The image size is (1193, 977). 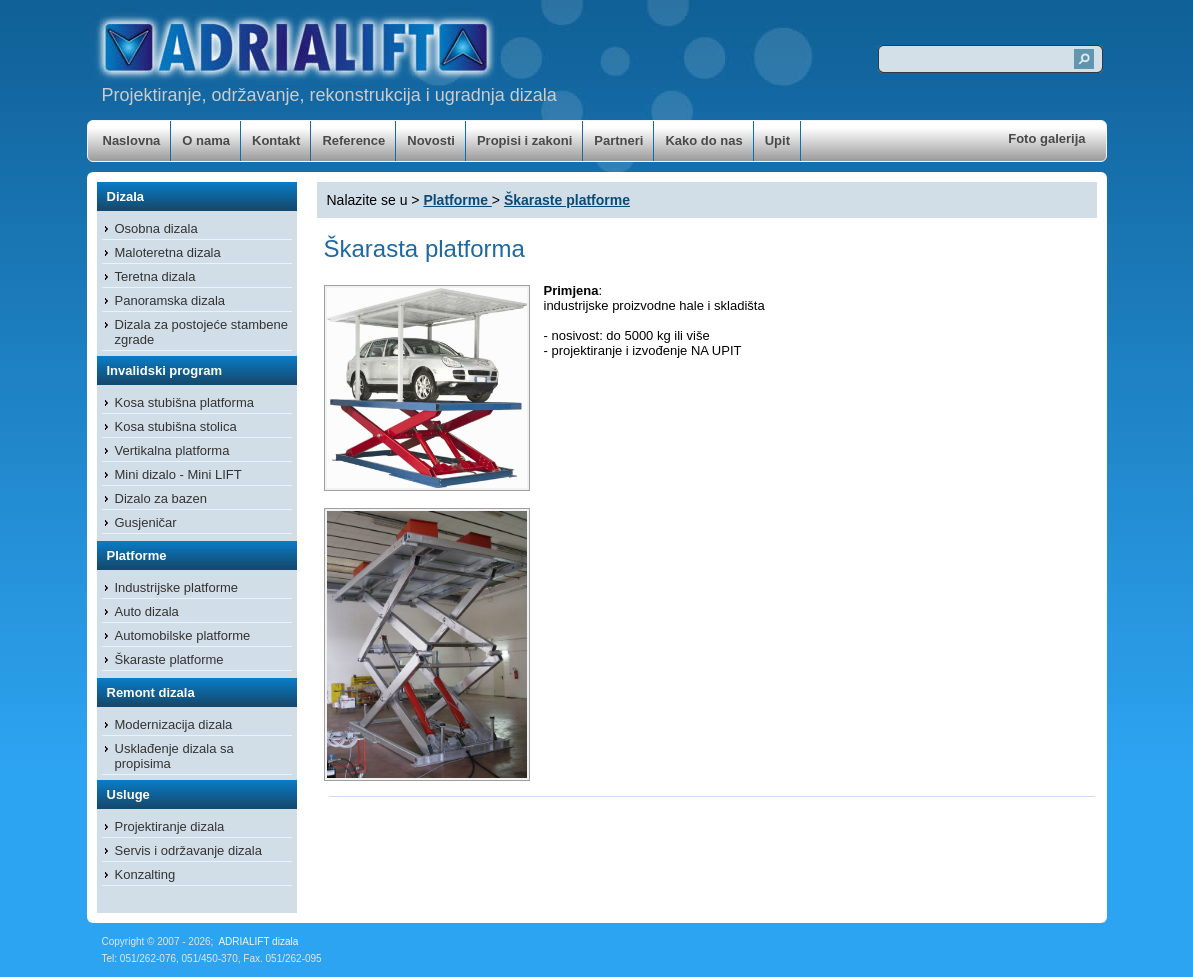 I want to click on Invalidski program, so click(x=165, y=370).